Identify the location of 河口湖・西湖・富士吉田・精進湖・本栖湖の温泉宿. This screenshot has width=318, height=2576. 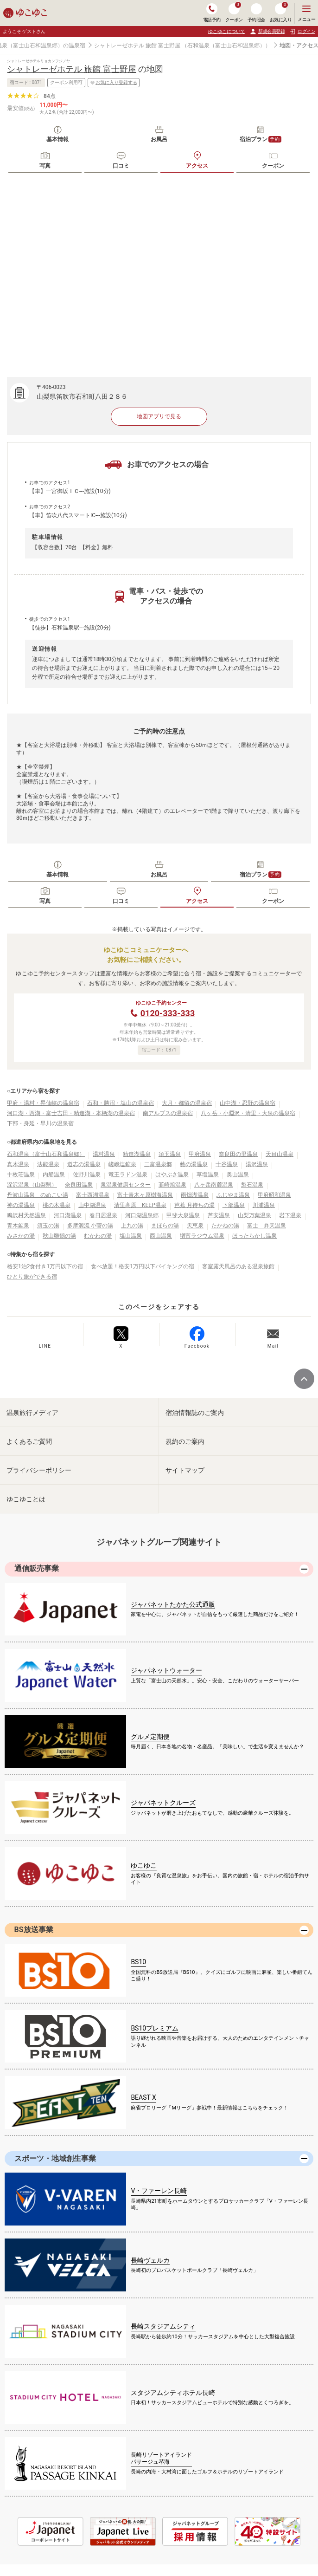
(71, 1113).